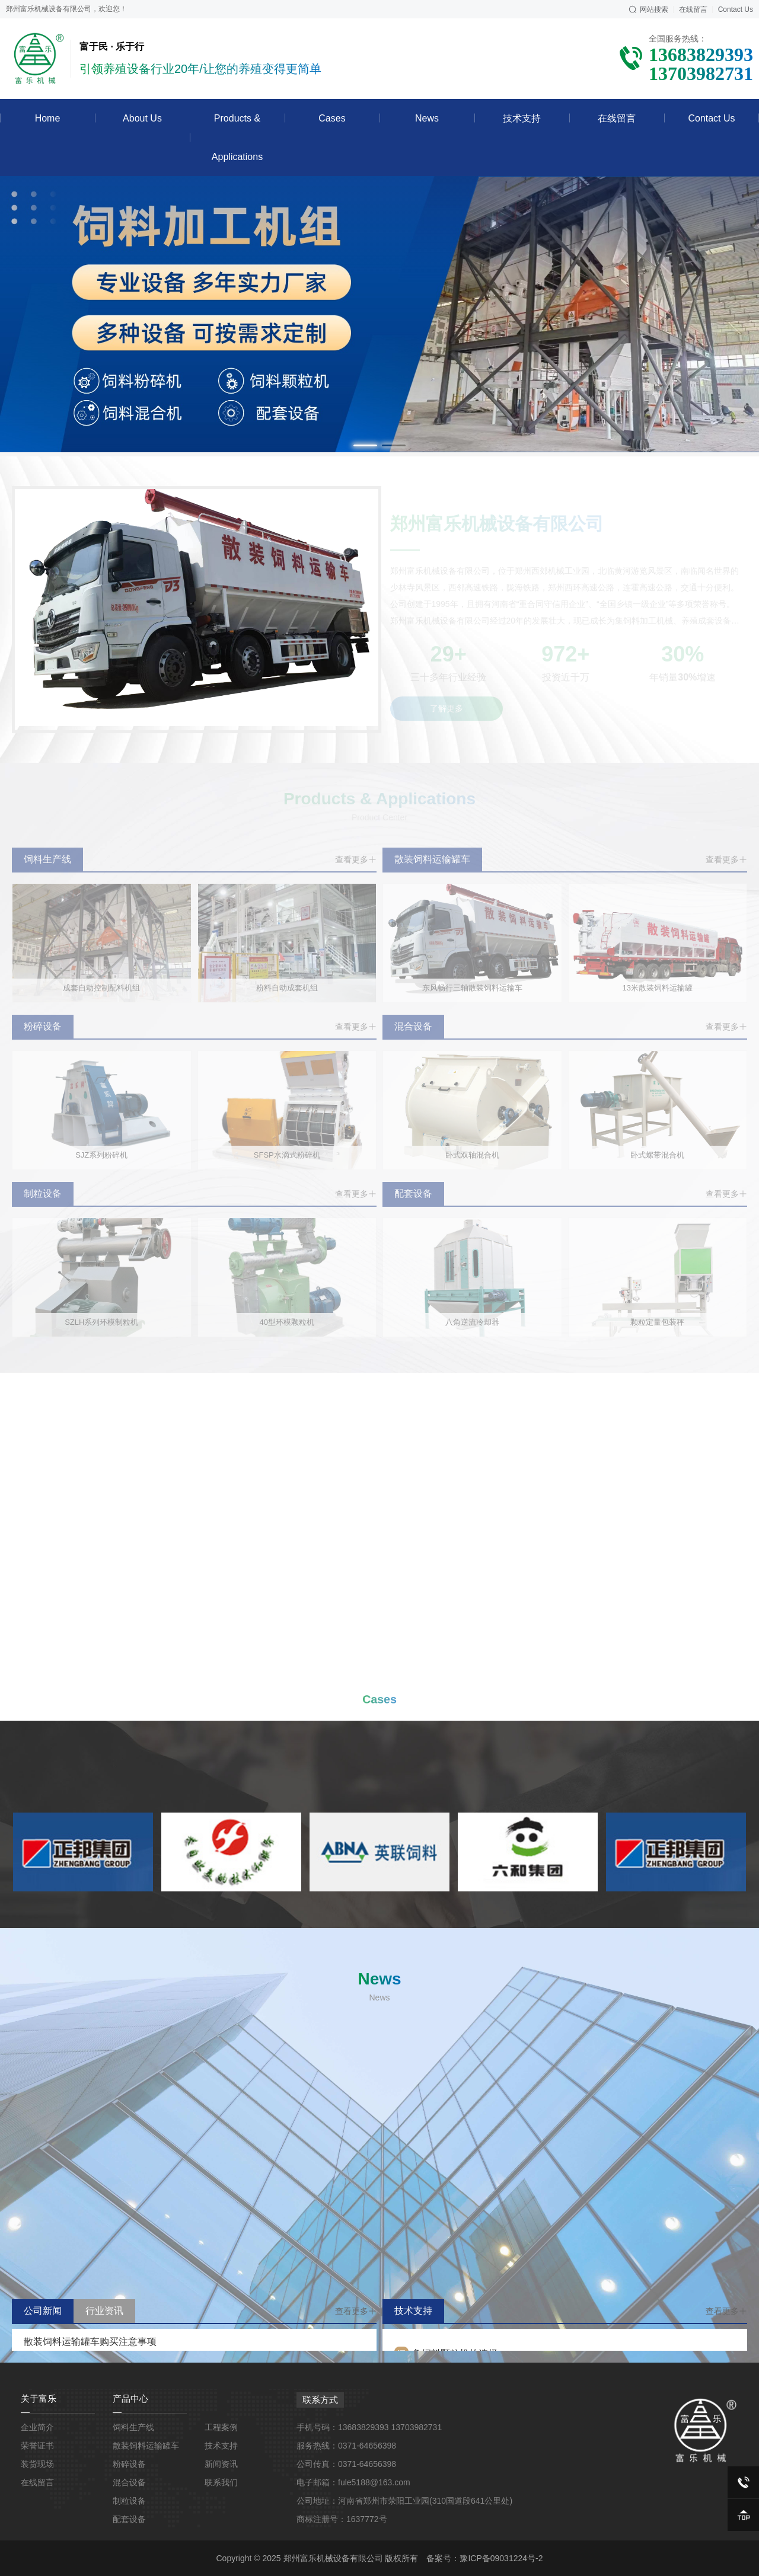  I want to click on 豫ICP备09031224号-2, so click(501, 2558).